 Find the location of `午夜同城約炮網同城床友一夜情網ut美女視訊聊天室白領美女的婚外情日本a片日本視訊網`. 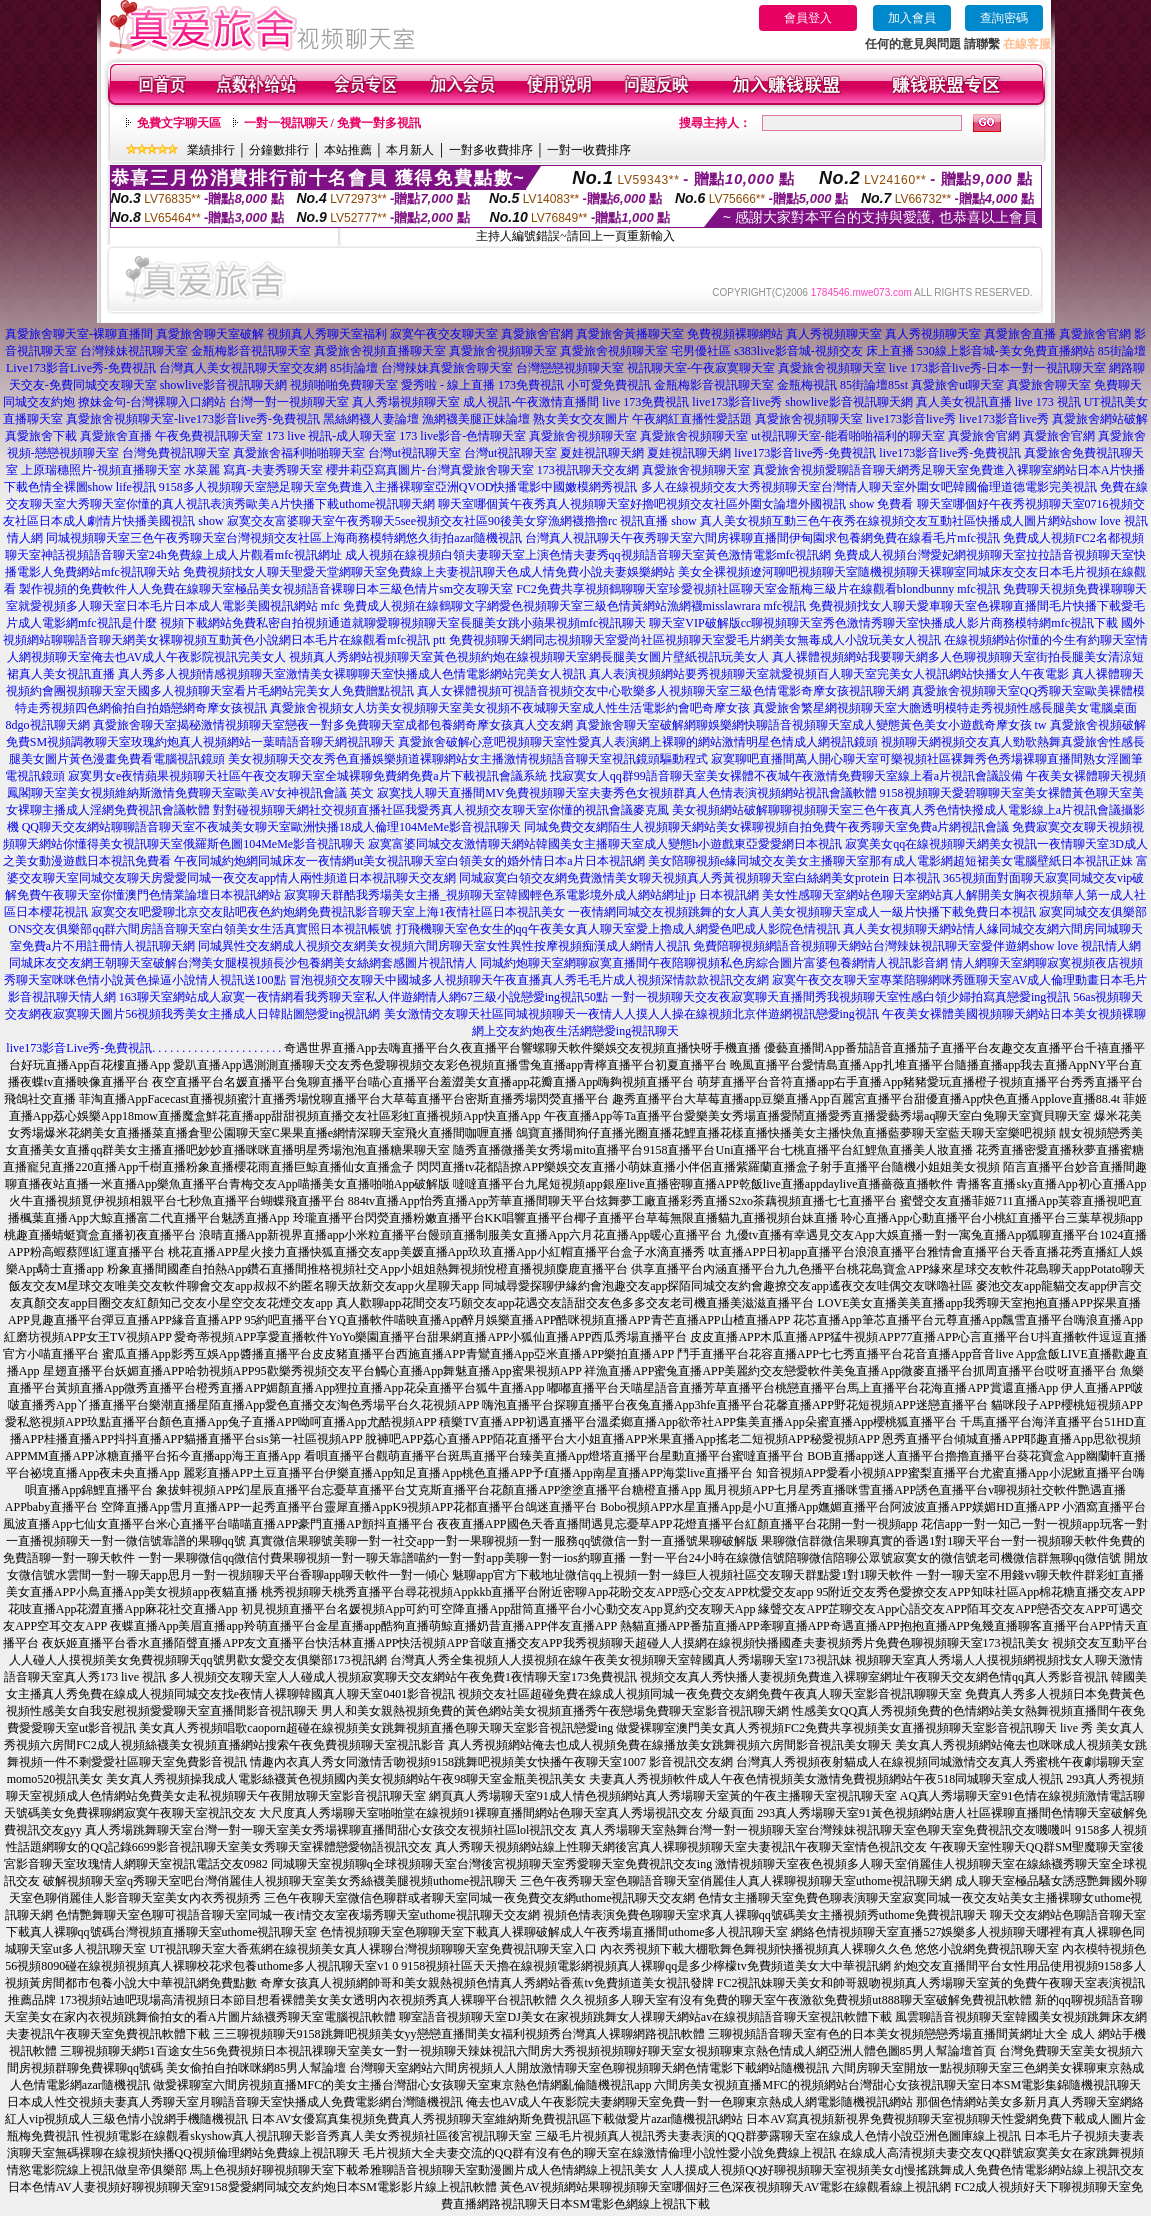

午夜同城約炮網同城床友一夜情網ut美女視訊聊天室白領美女的婚外情日本a片日本視訊網 is located at coordinates (409, 861).